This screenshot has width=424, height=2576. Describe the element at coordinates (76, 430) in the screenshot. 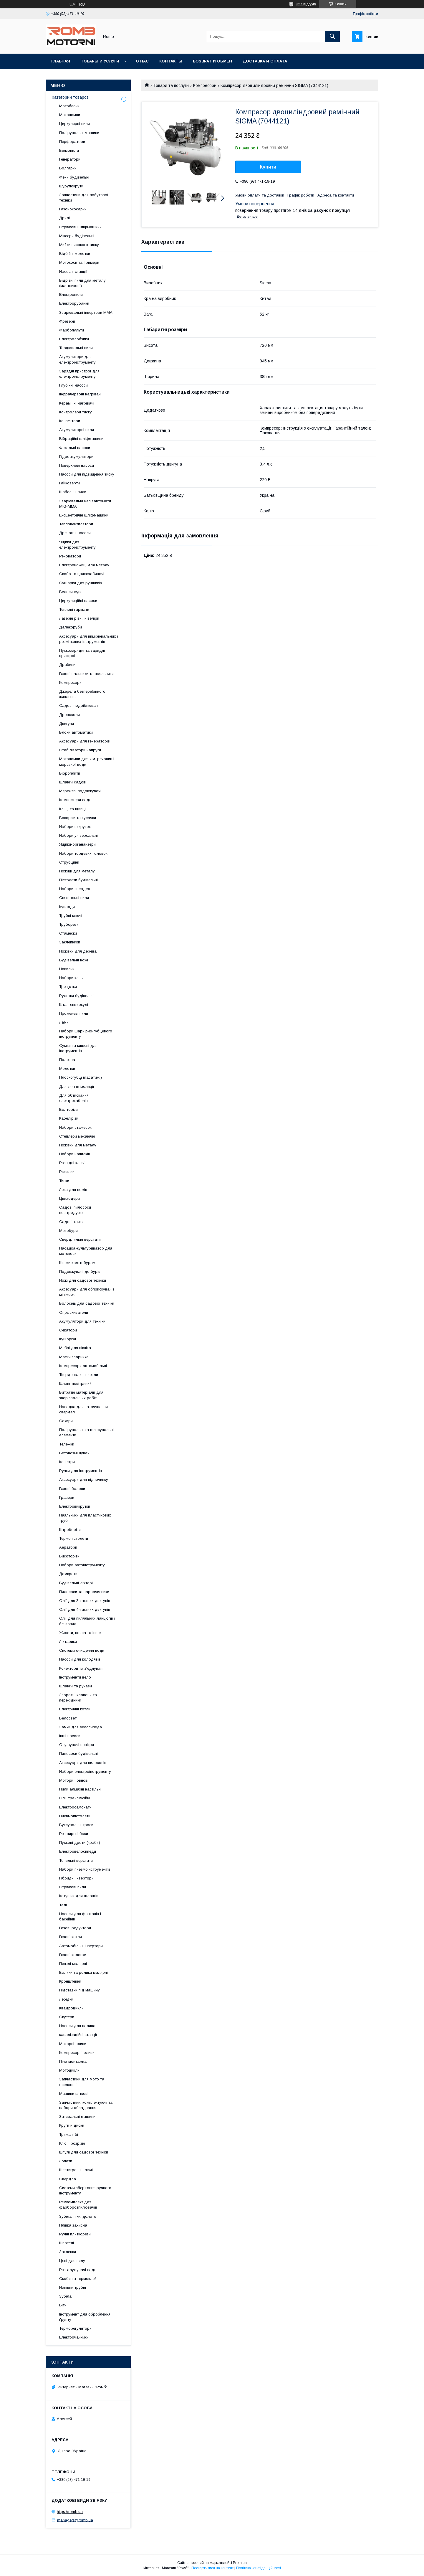

I see `Акумуляторні пили` at that location.